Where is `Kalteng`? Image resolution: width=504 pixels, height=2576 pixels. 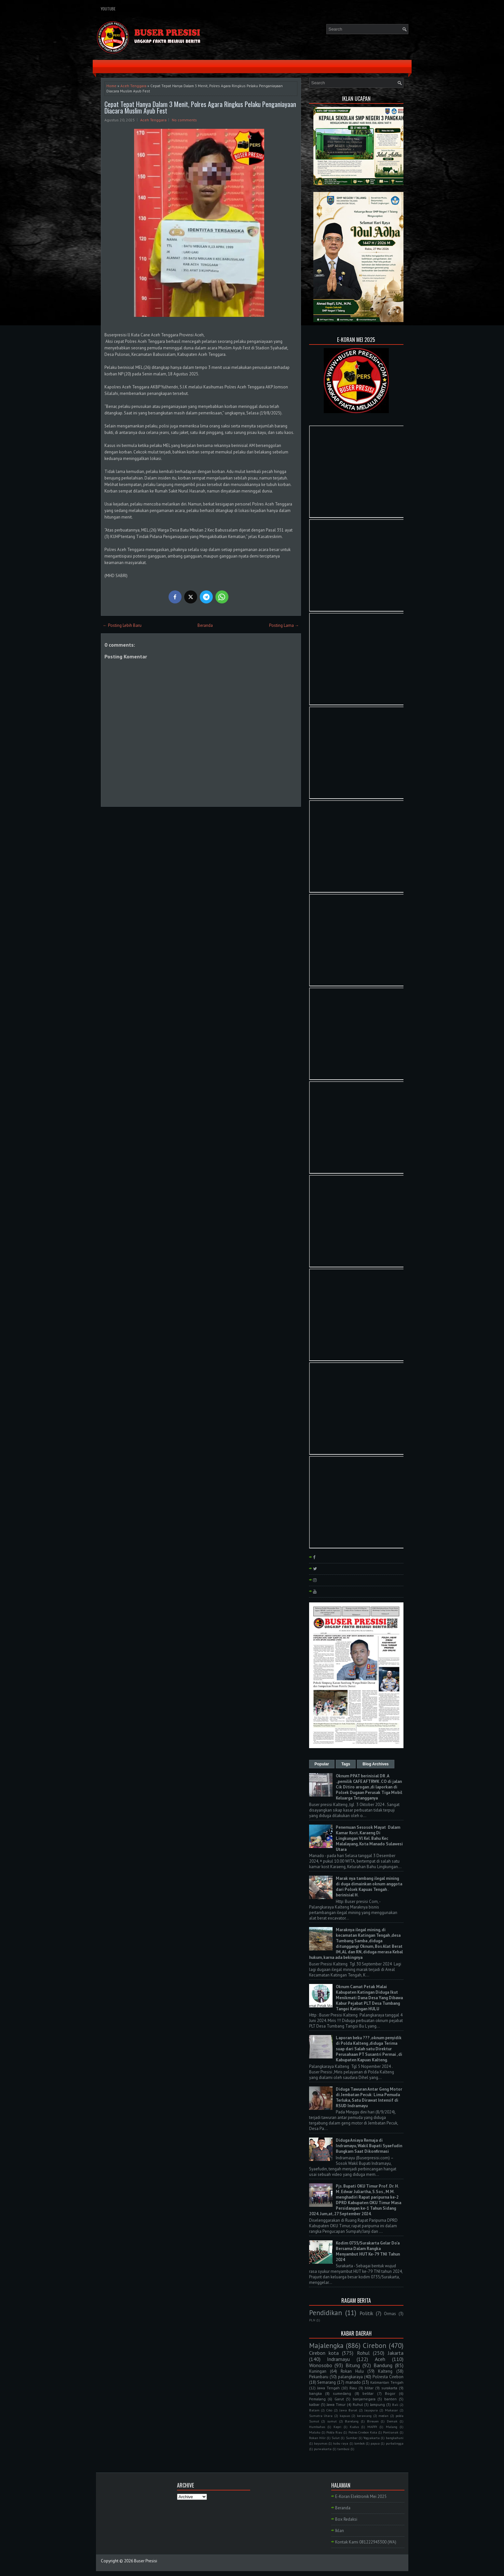
Kalteng is located at coordinates (385, 2371).